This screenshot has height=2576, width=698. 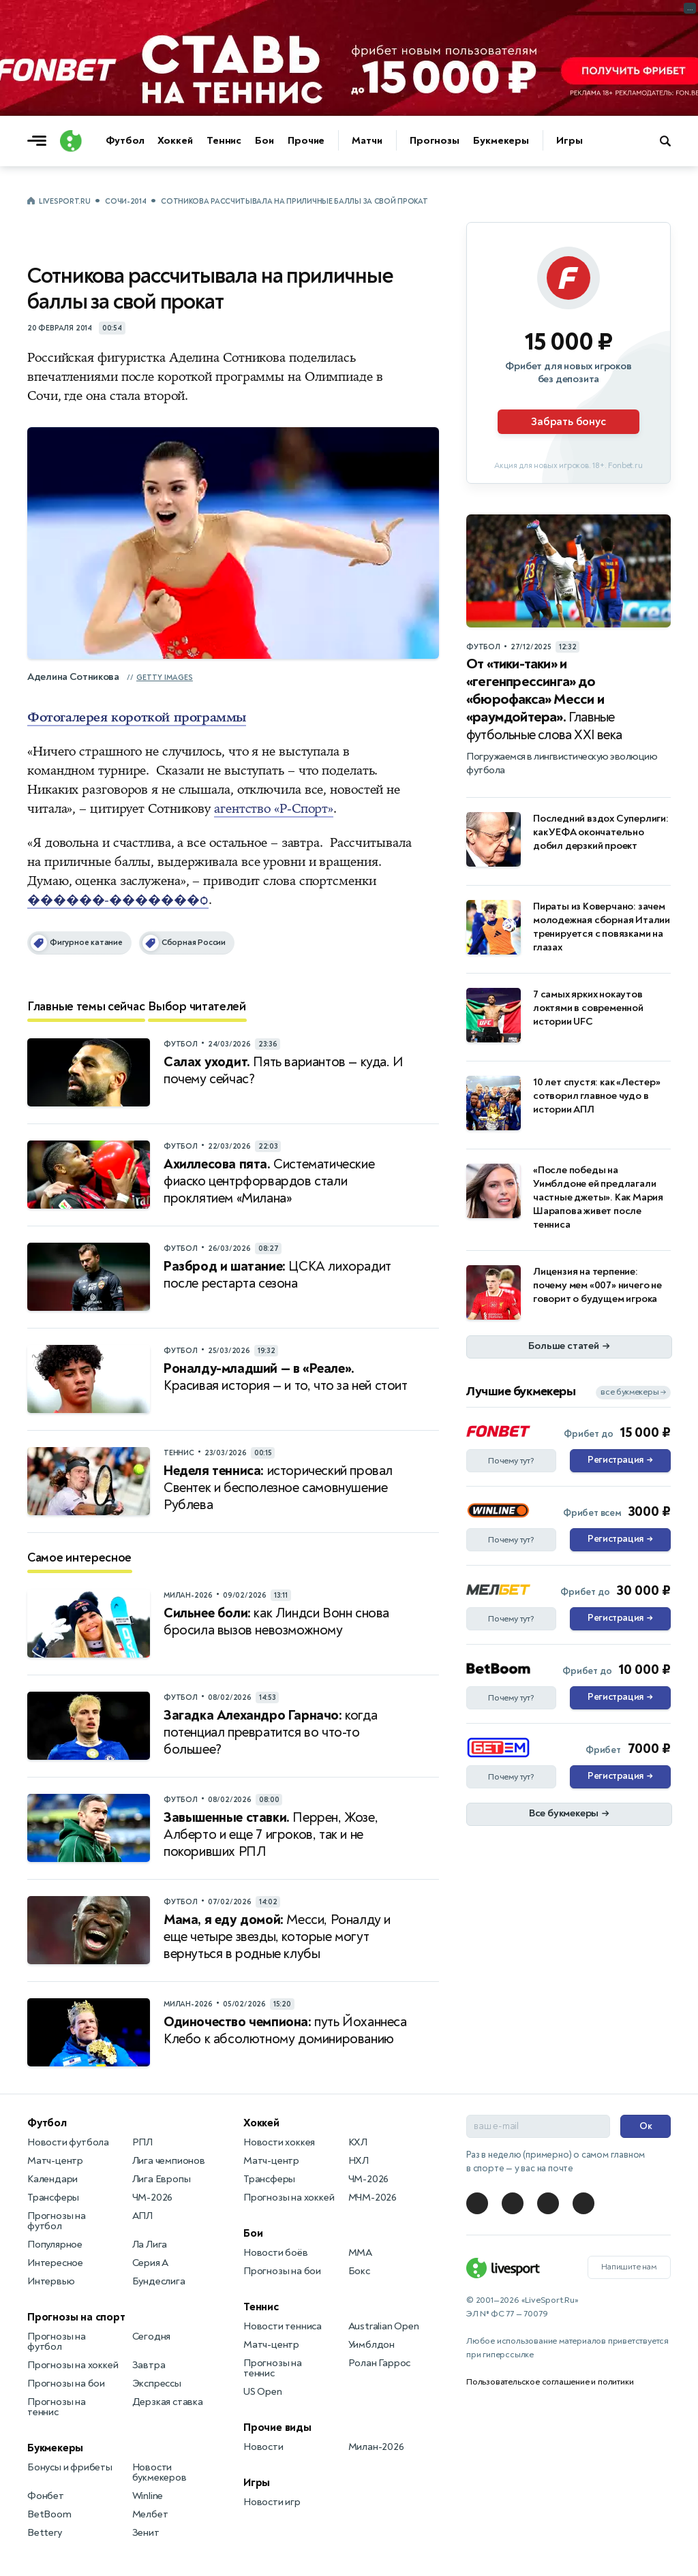 What do you see at coordinates (76, 2317) in the screenshot?
I see `Прогнозы на спорт` at bounding box center [76, 2317].